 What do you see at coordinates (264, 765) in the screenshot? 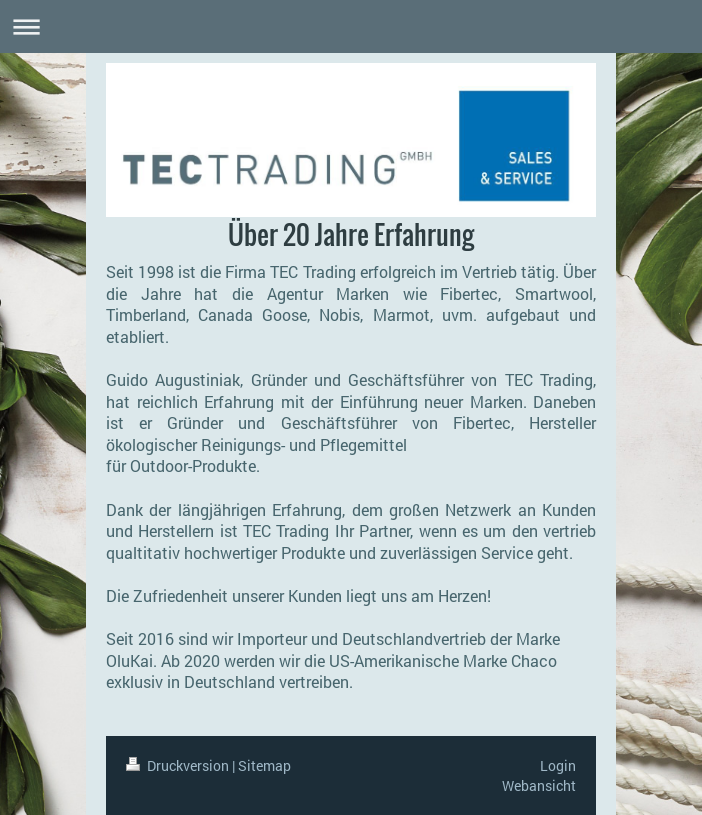
I see `Sitemap` at bounding box center [264, 765].